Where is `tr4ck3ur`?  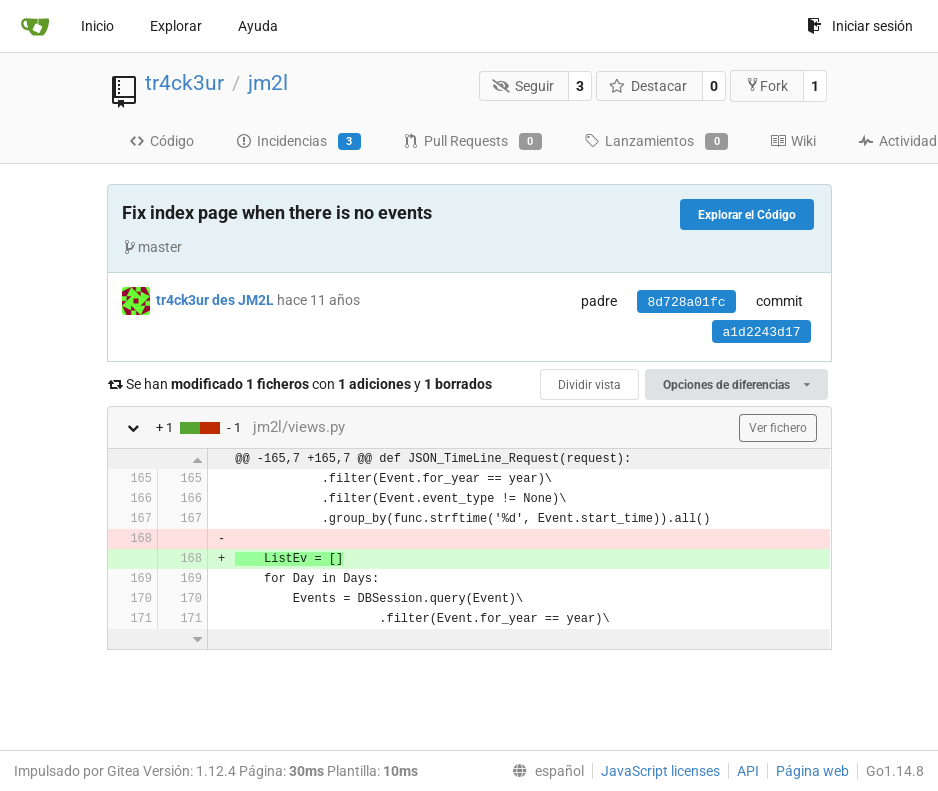
tr4ck3ur is located at coordinates (184, 83).